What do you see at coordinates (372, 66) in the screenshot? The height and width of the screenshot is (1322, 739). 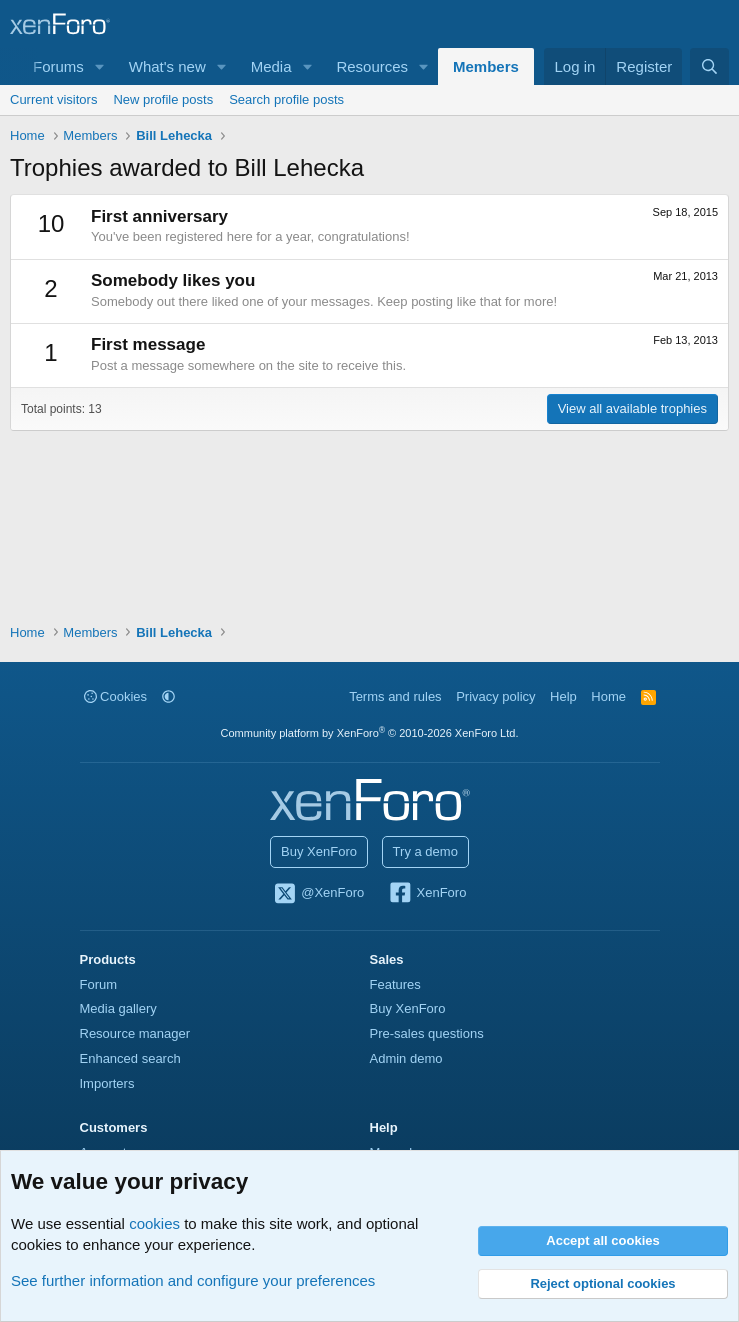 I see `Resources` at bounding box center [372, 66].